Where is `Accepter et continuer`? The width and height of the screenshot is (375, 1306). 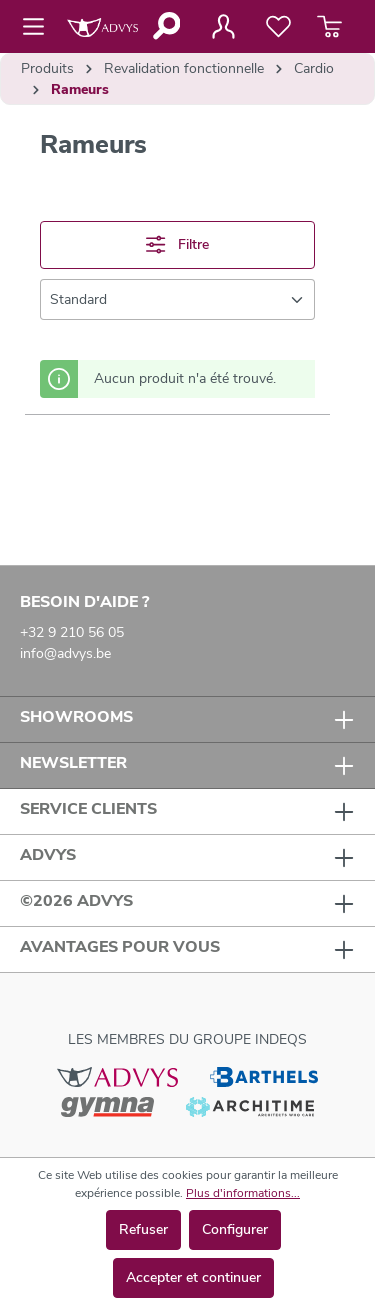 Accepter et continuer is located at coordinates (193, 1277).